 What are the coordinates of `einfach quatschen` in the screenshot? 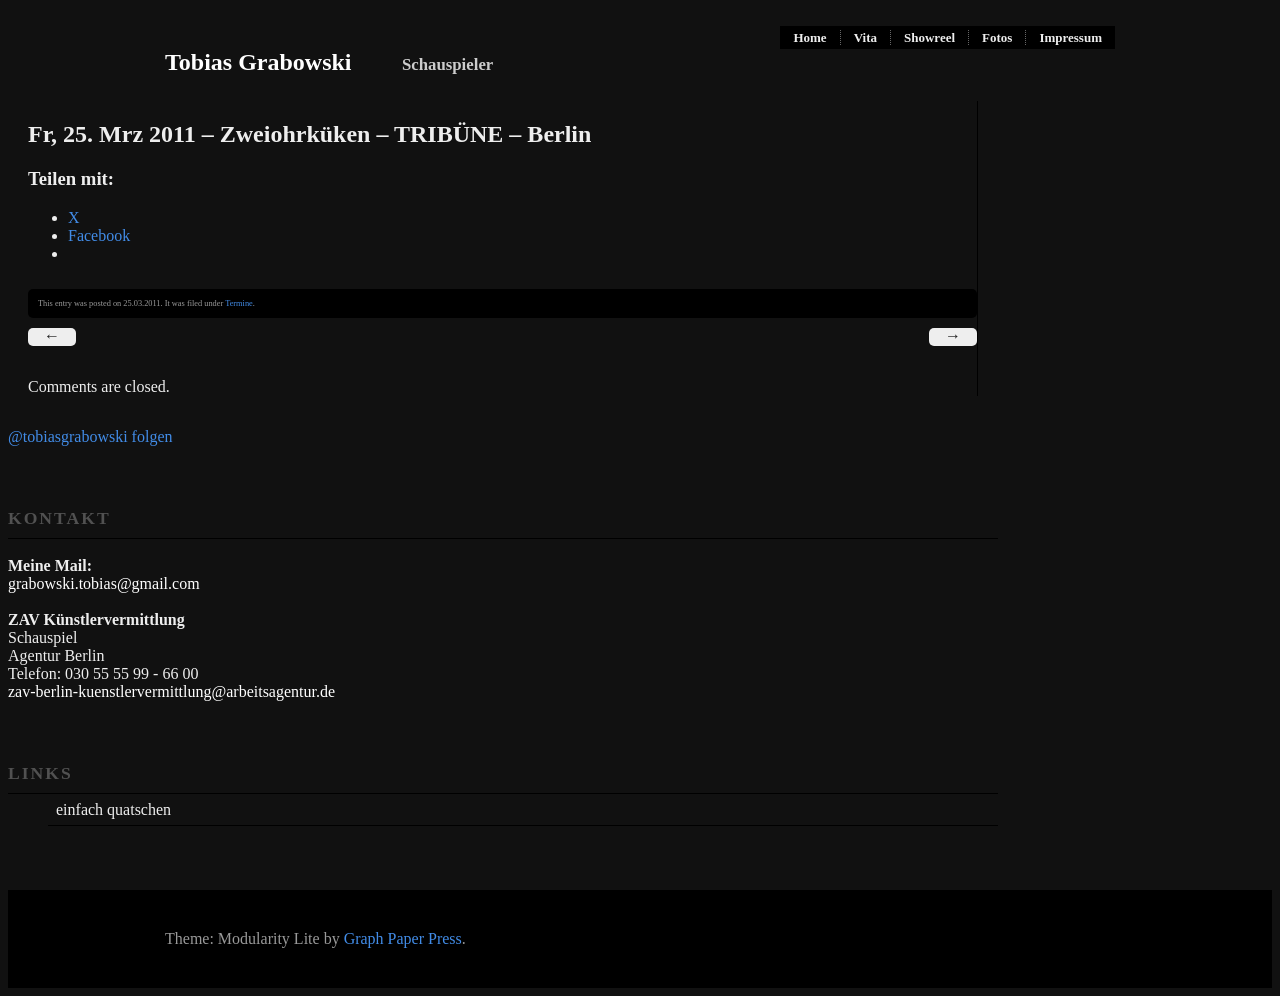 It's located at (113, 809).